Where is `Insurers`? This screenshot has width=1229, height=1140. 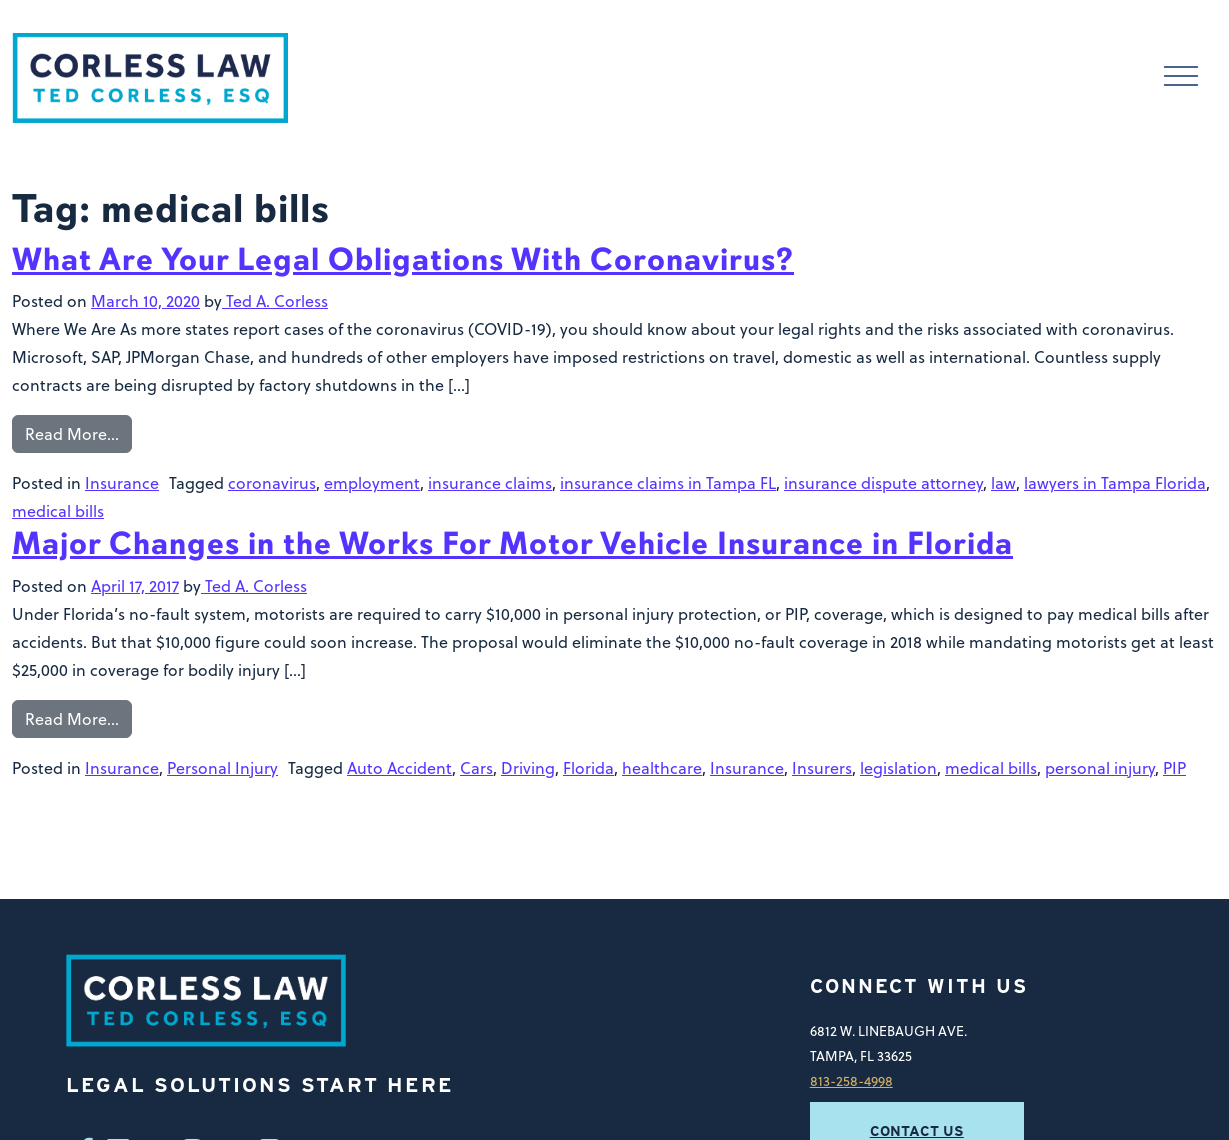 Insurers is located at coordinates (822, 768).